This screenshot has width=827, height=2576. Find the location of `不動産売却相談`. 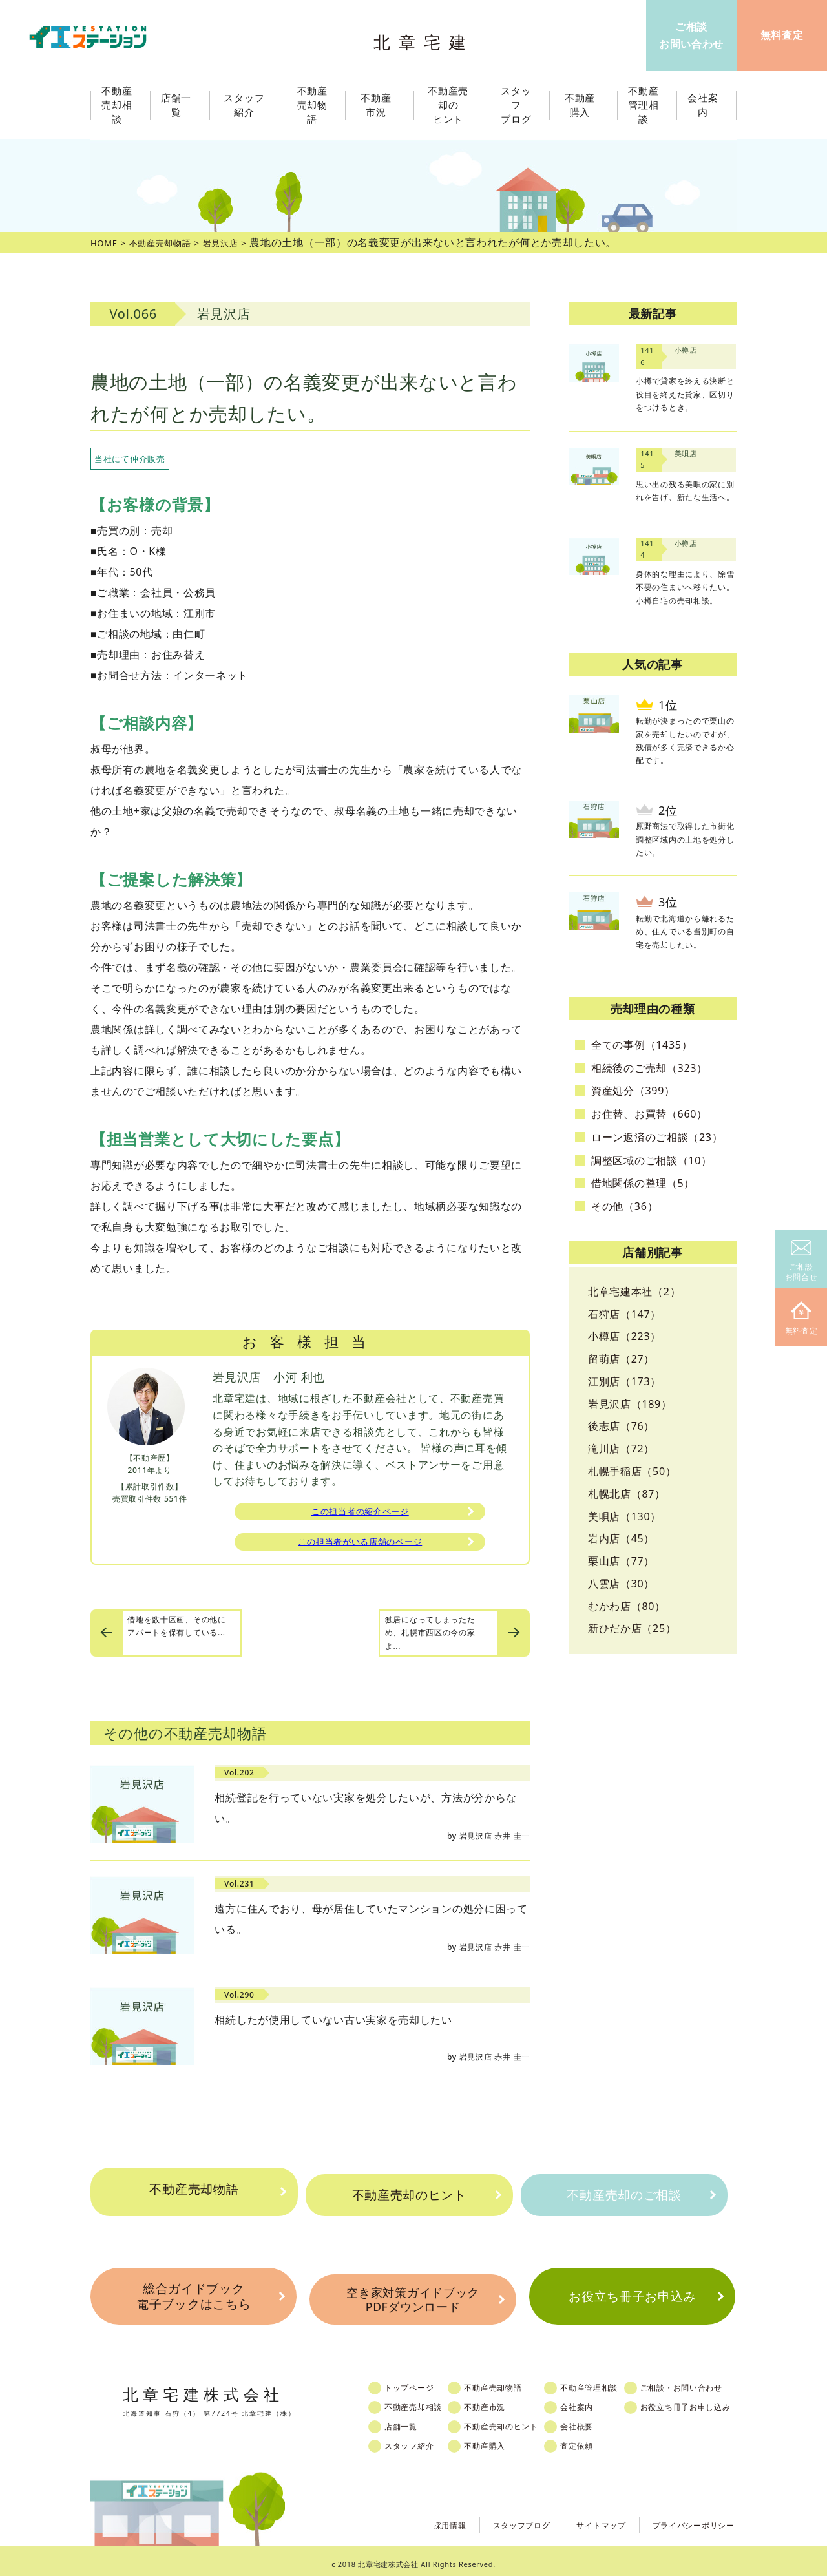

不動産売却相談 is located at coordinates (422, 2401).